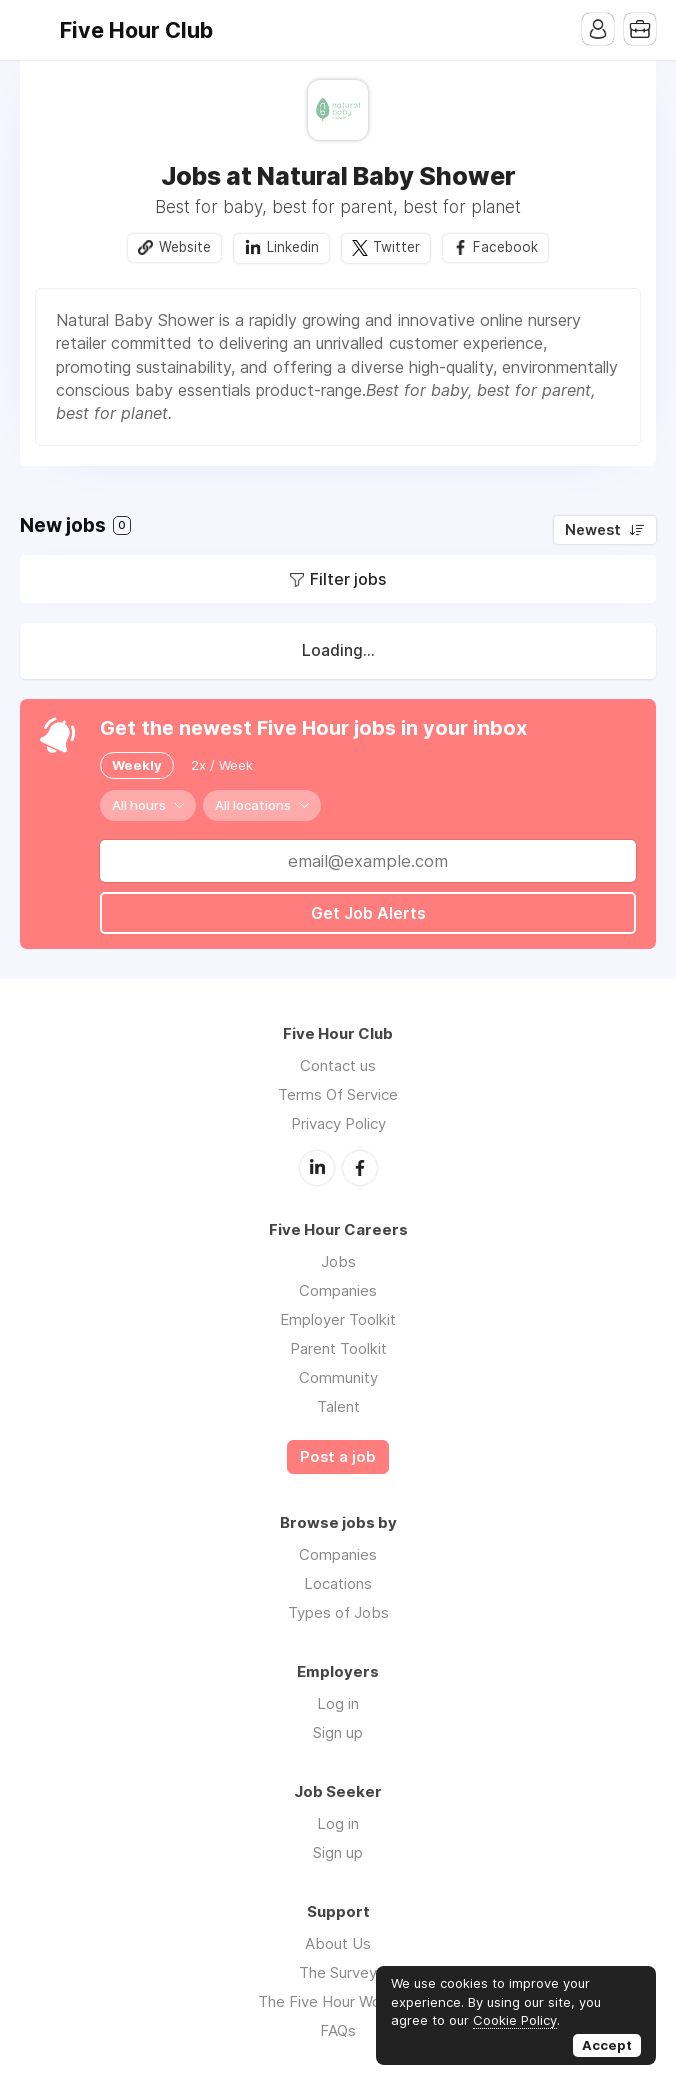  I want to click on Log in, so click(338, 1703).